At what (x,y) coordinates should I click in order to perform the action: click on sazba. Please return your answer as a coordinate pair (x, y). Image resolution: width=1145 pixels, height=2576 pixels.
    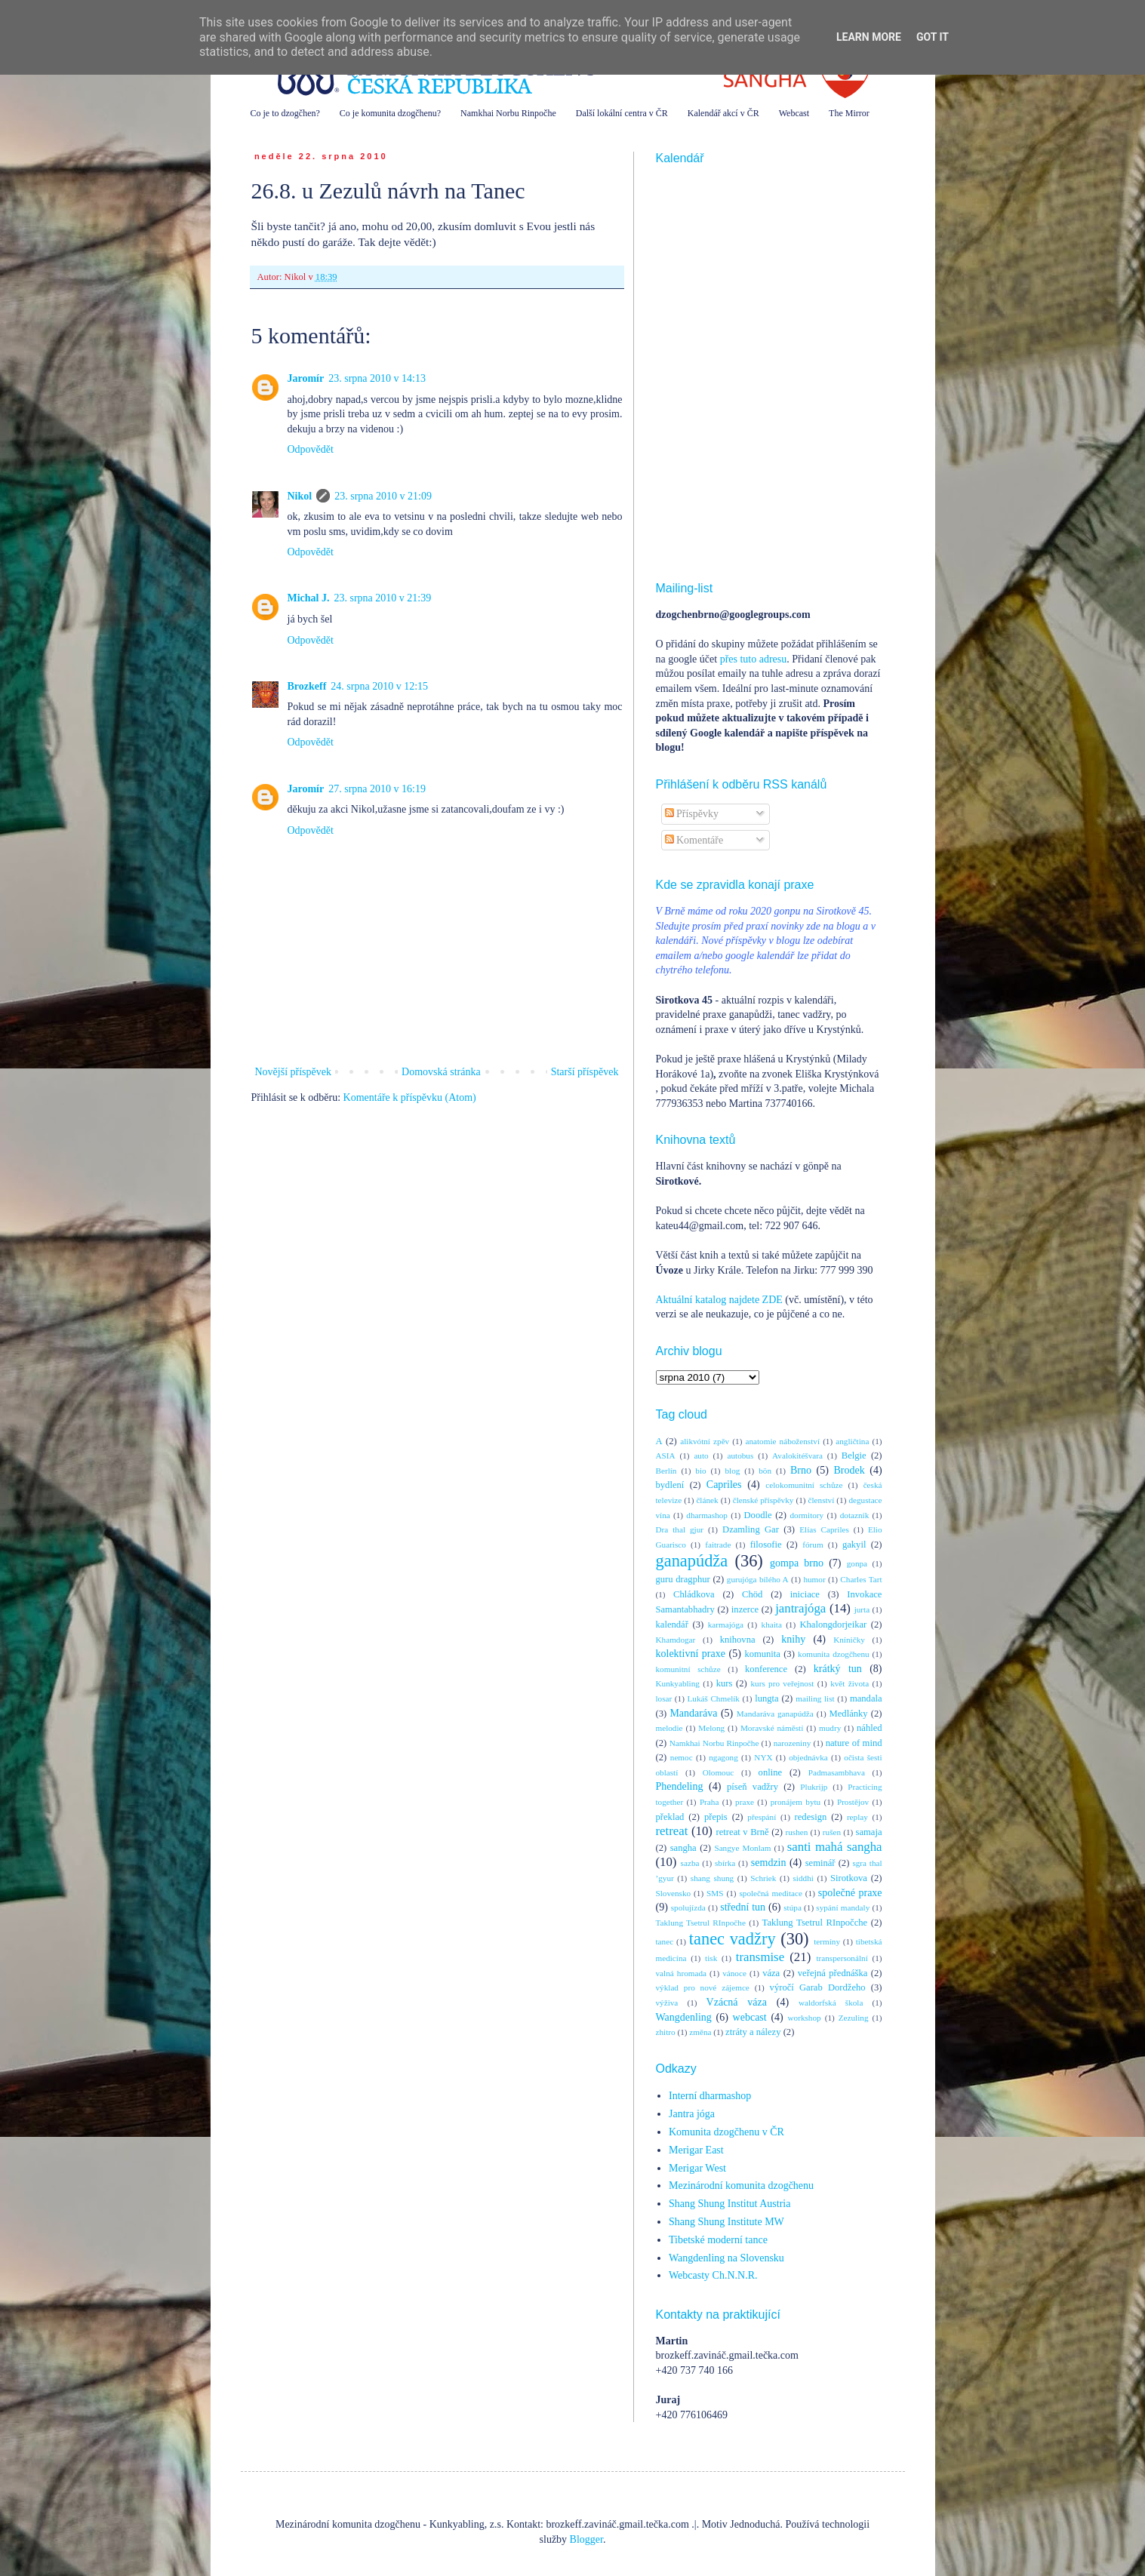
    Looking at the image, I should click on (690, 1862).